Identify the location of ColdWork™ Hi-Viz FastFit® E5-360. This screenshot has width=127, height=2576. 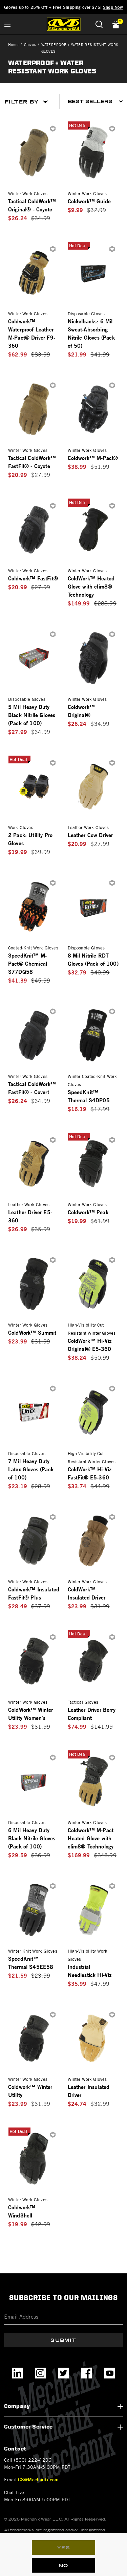
(90, 1473).